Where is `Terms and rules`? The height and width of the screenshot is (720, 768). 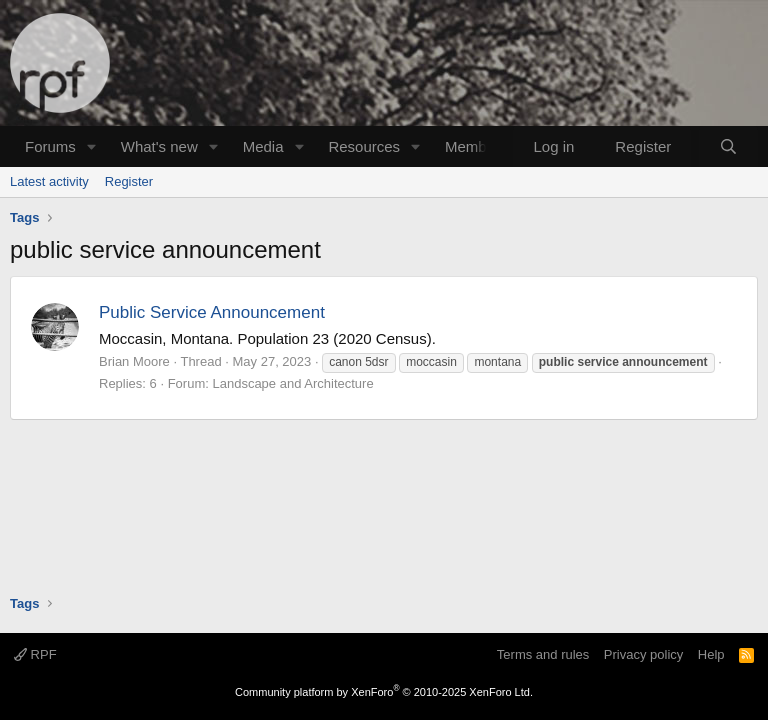
Terms and rules is located at coordinates (543, 654).